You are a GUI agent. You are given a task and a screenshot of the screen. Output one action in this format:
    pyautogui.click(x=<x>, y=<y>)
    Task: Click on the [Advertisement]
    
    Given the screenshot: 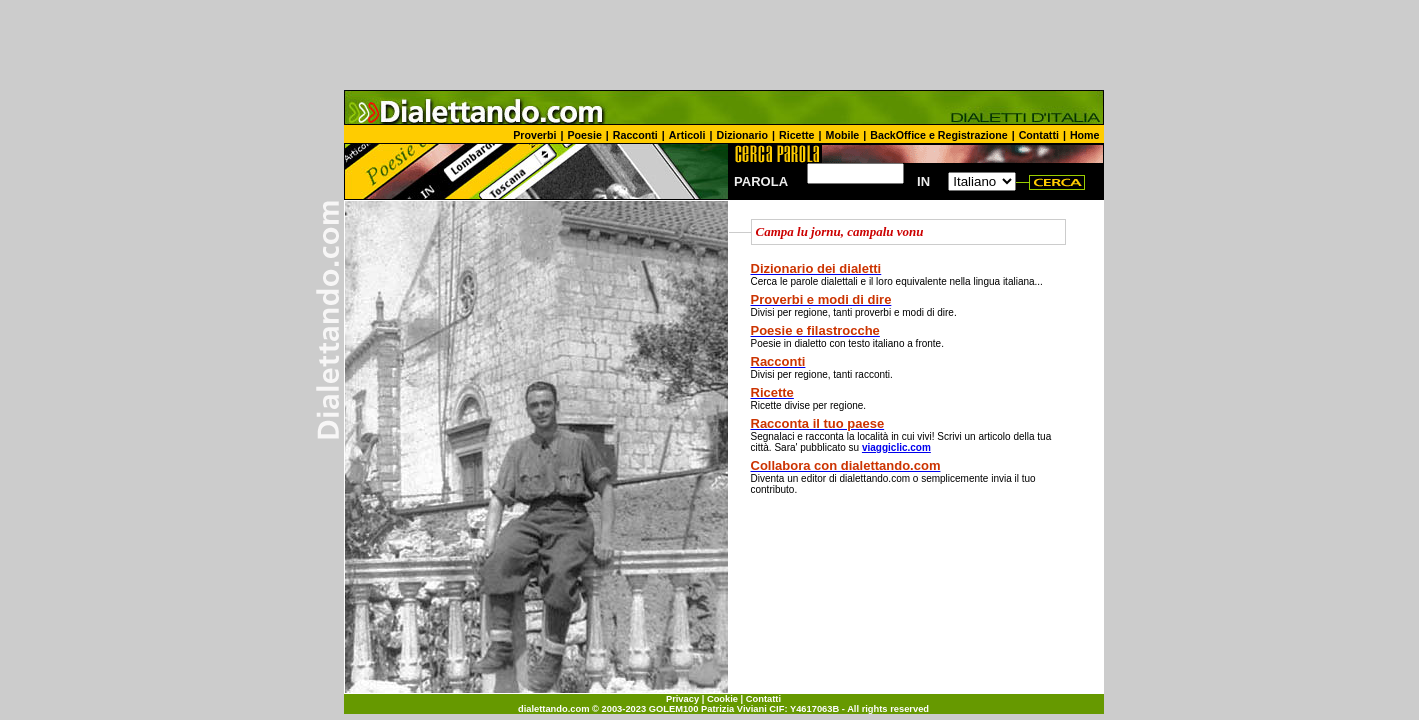 What is the action you would take?
    pyautogui.click(x=710, y=45)
    